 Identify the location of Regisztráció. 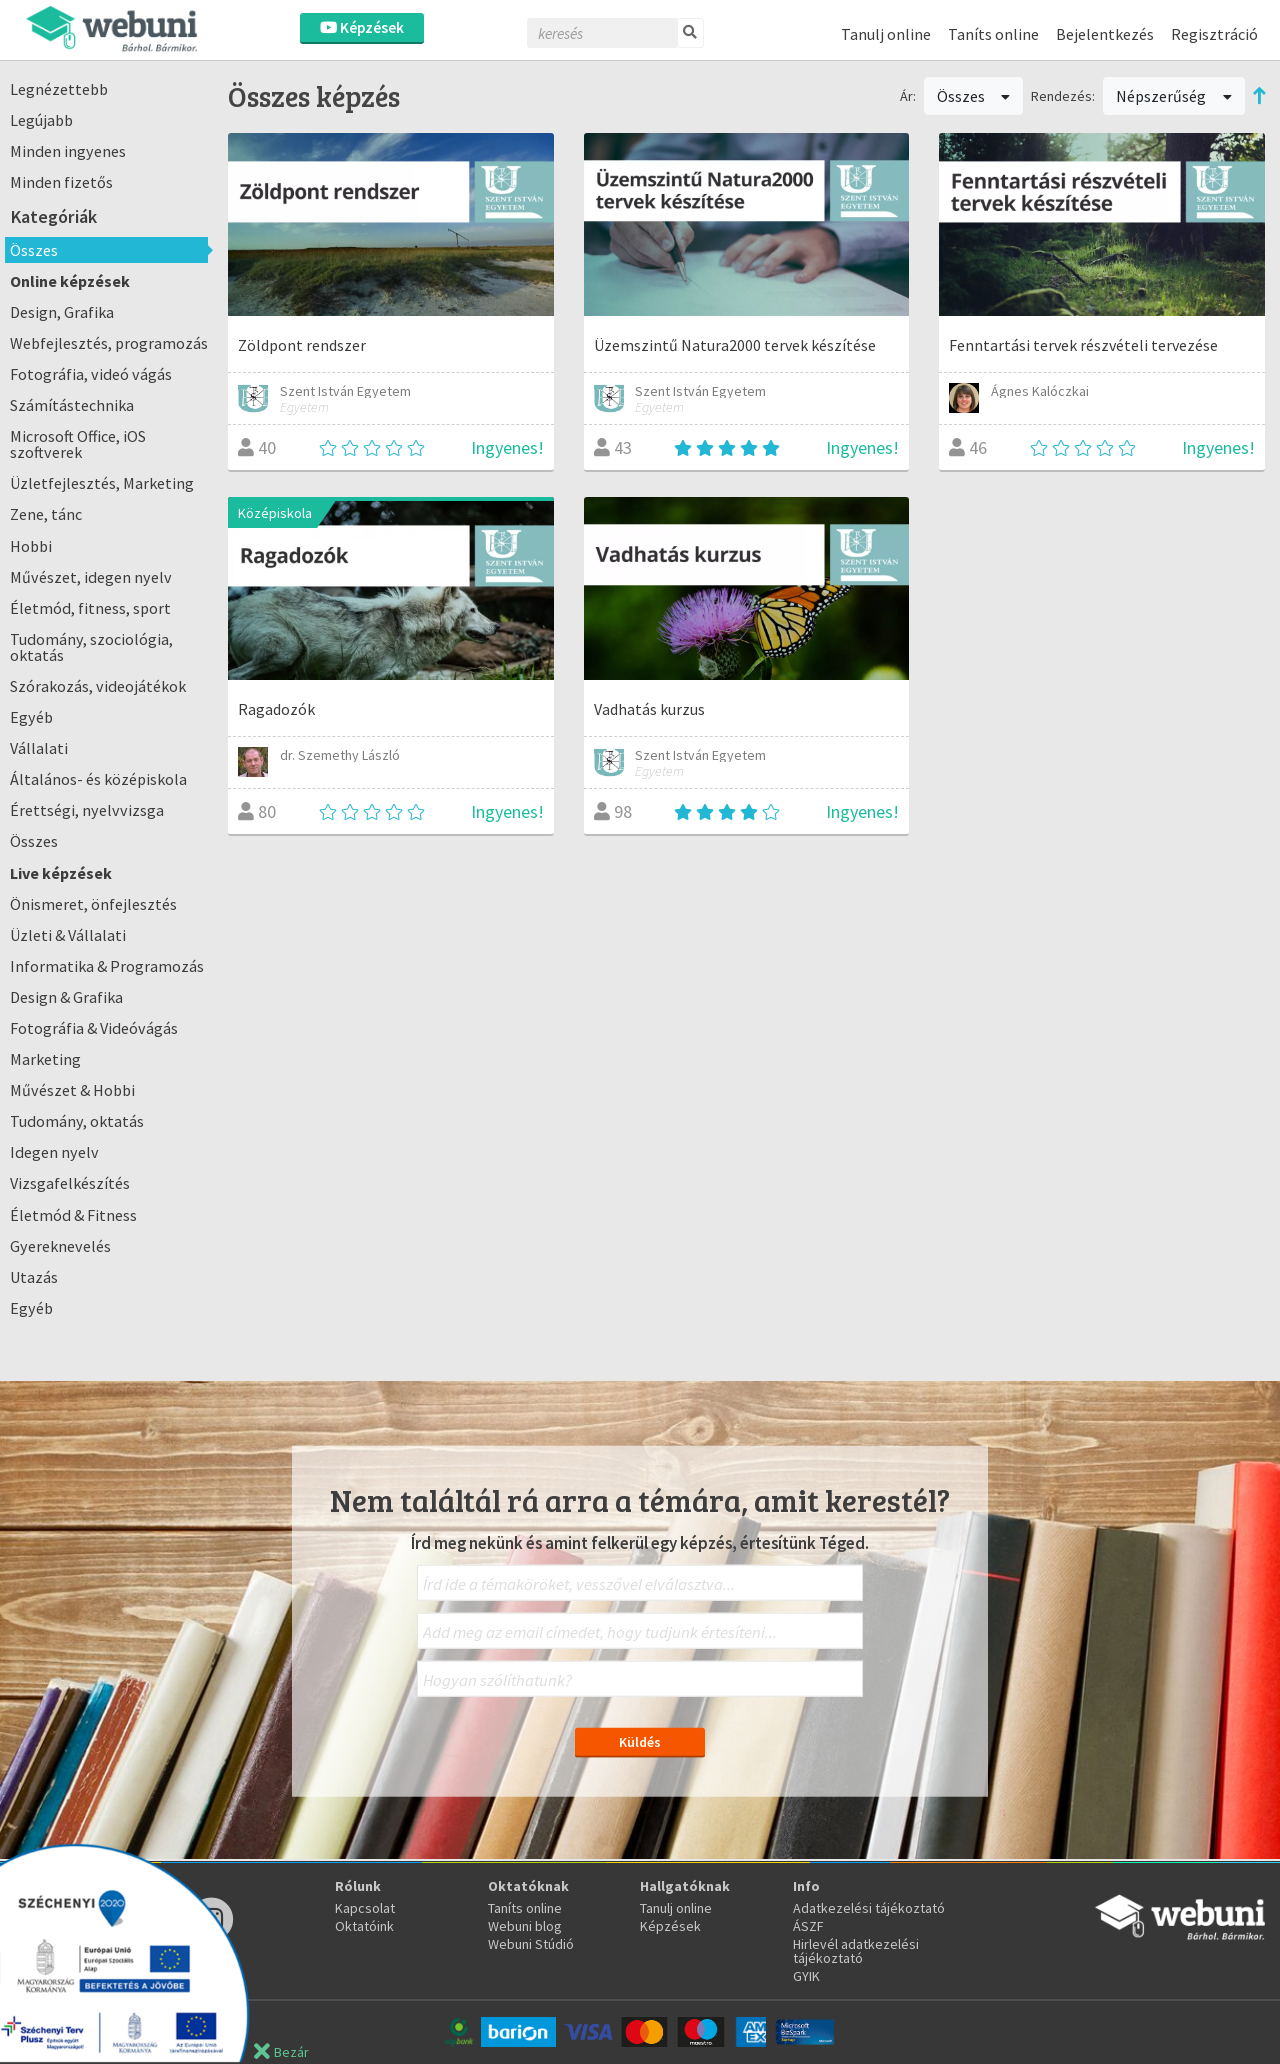
(1214, 34).